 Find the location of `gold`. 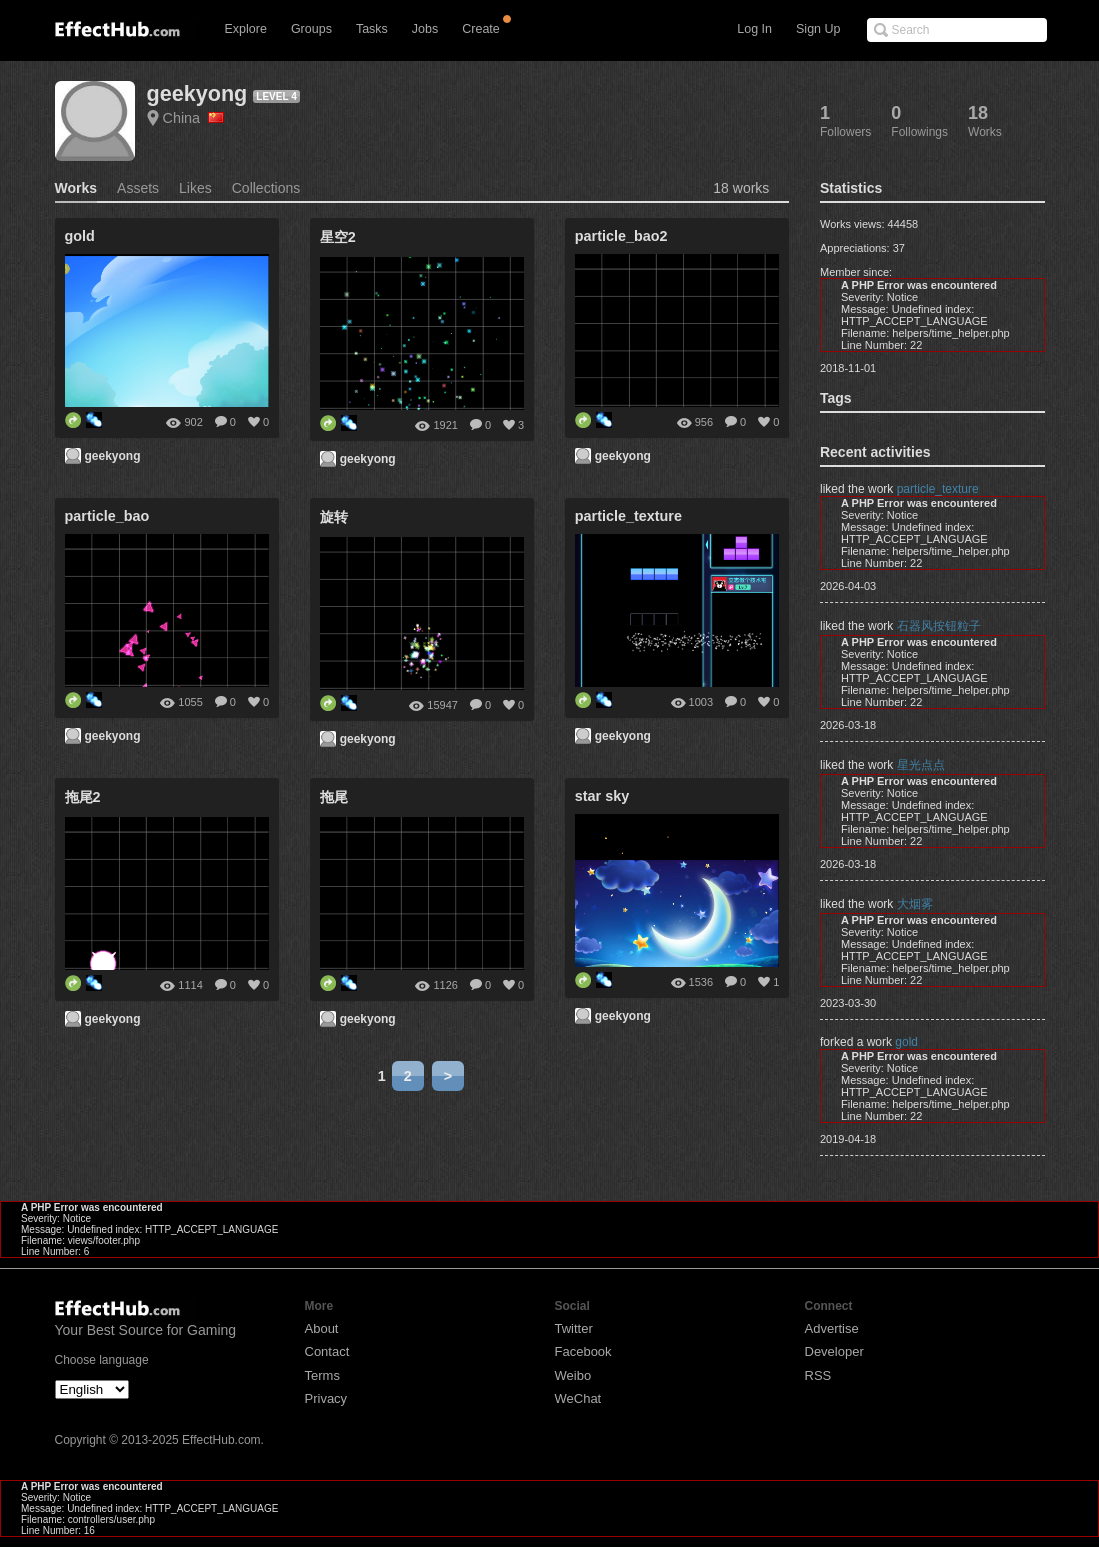

gold is located at coordinates (906, 1042).